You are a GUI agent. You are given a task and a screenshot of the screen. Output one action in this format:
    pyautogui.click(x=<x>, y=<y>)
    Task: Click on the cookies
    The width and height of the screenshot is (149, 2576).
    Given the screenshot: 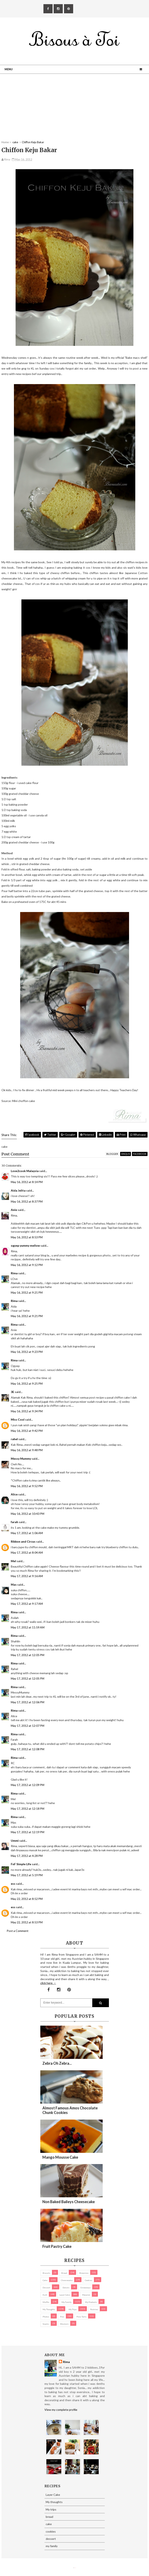 What is the action you would take?
    pyautogui.click(x=88, y=2280)
    